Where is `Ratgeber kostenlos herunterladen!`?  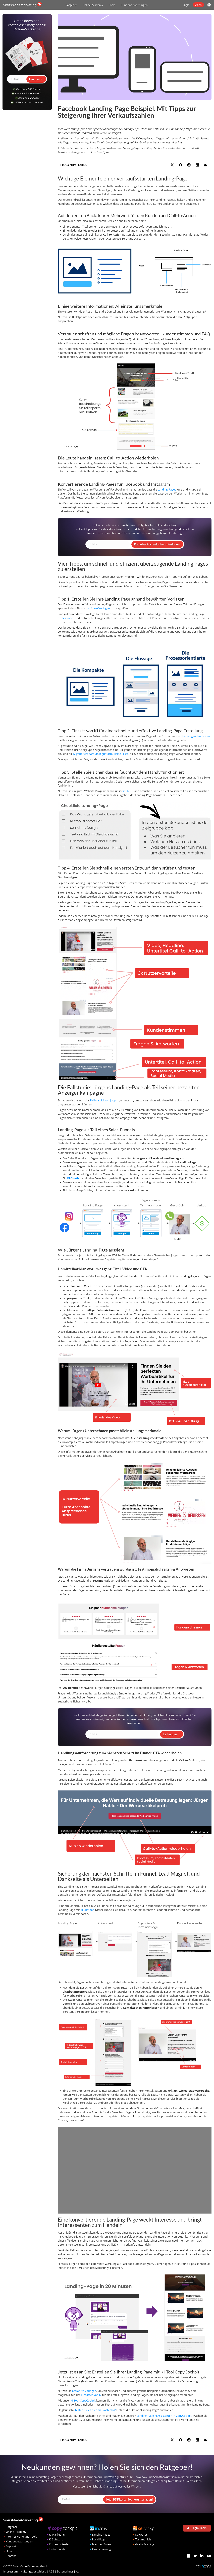 Ratgeber kostenlos herunterladen! is located at coordinates (157, 544).